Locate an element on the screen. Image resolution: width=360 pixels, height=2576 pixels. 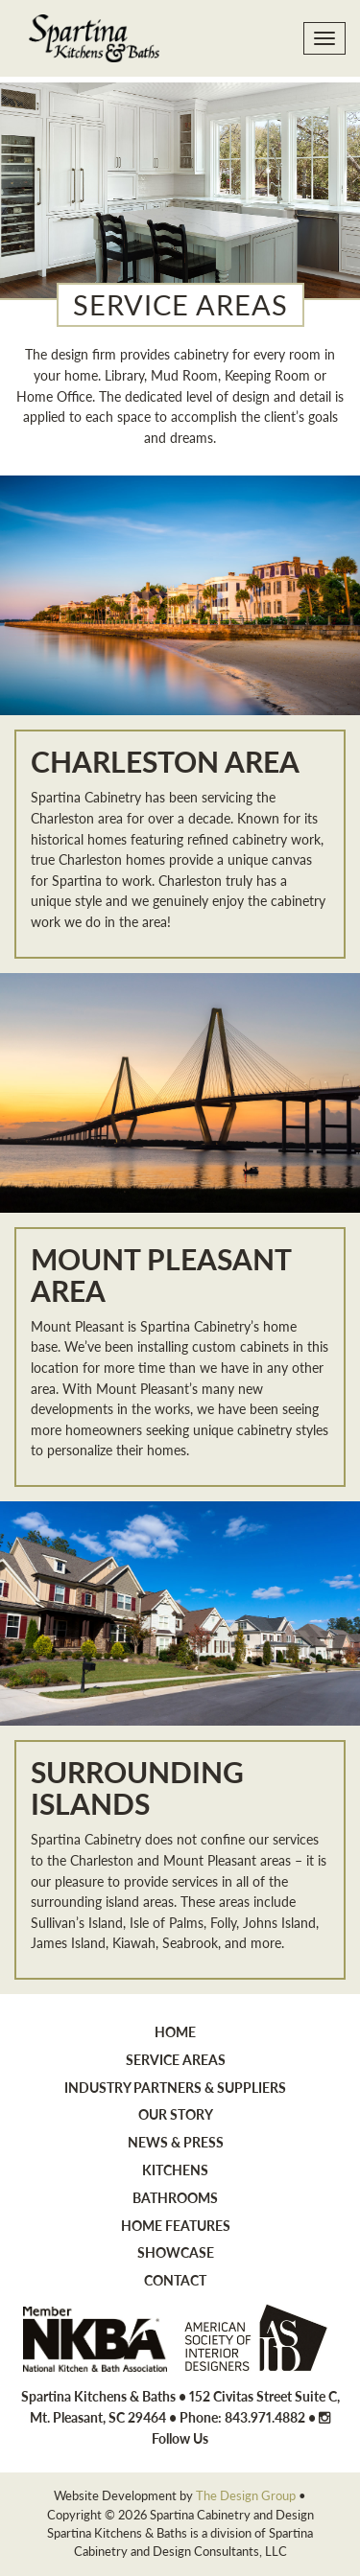
Contact is located at coordinates (175, 2279).